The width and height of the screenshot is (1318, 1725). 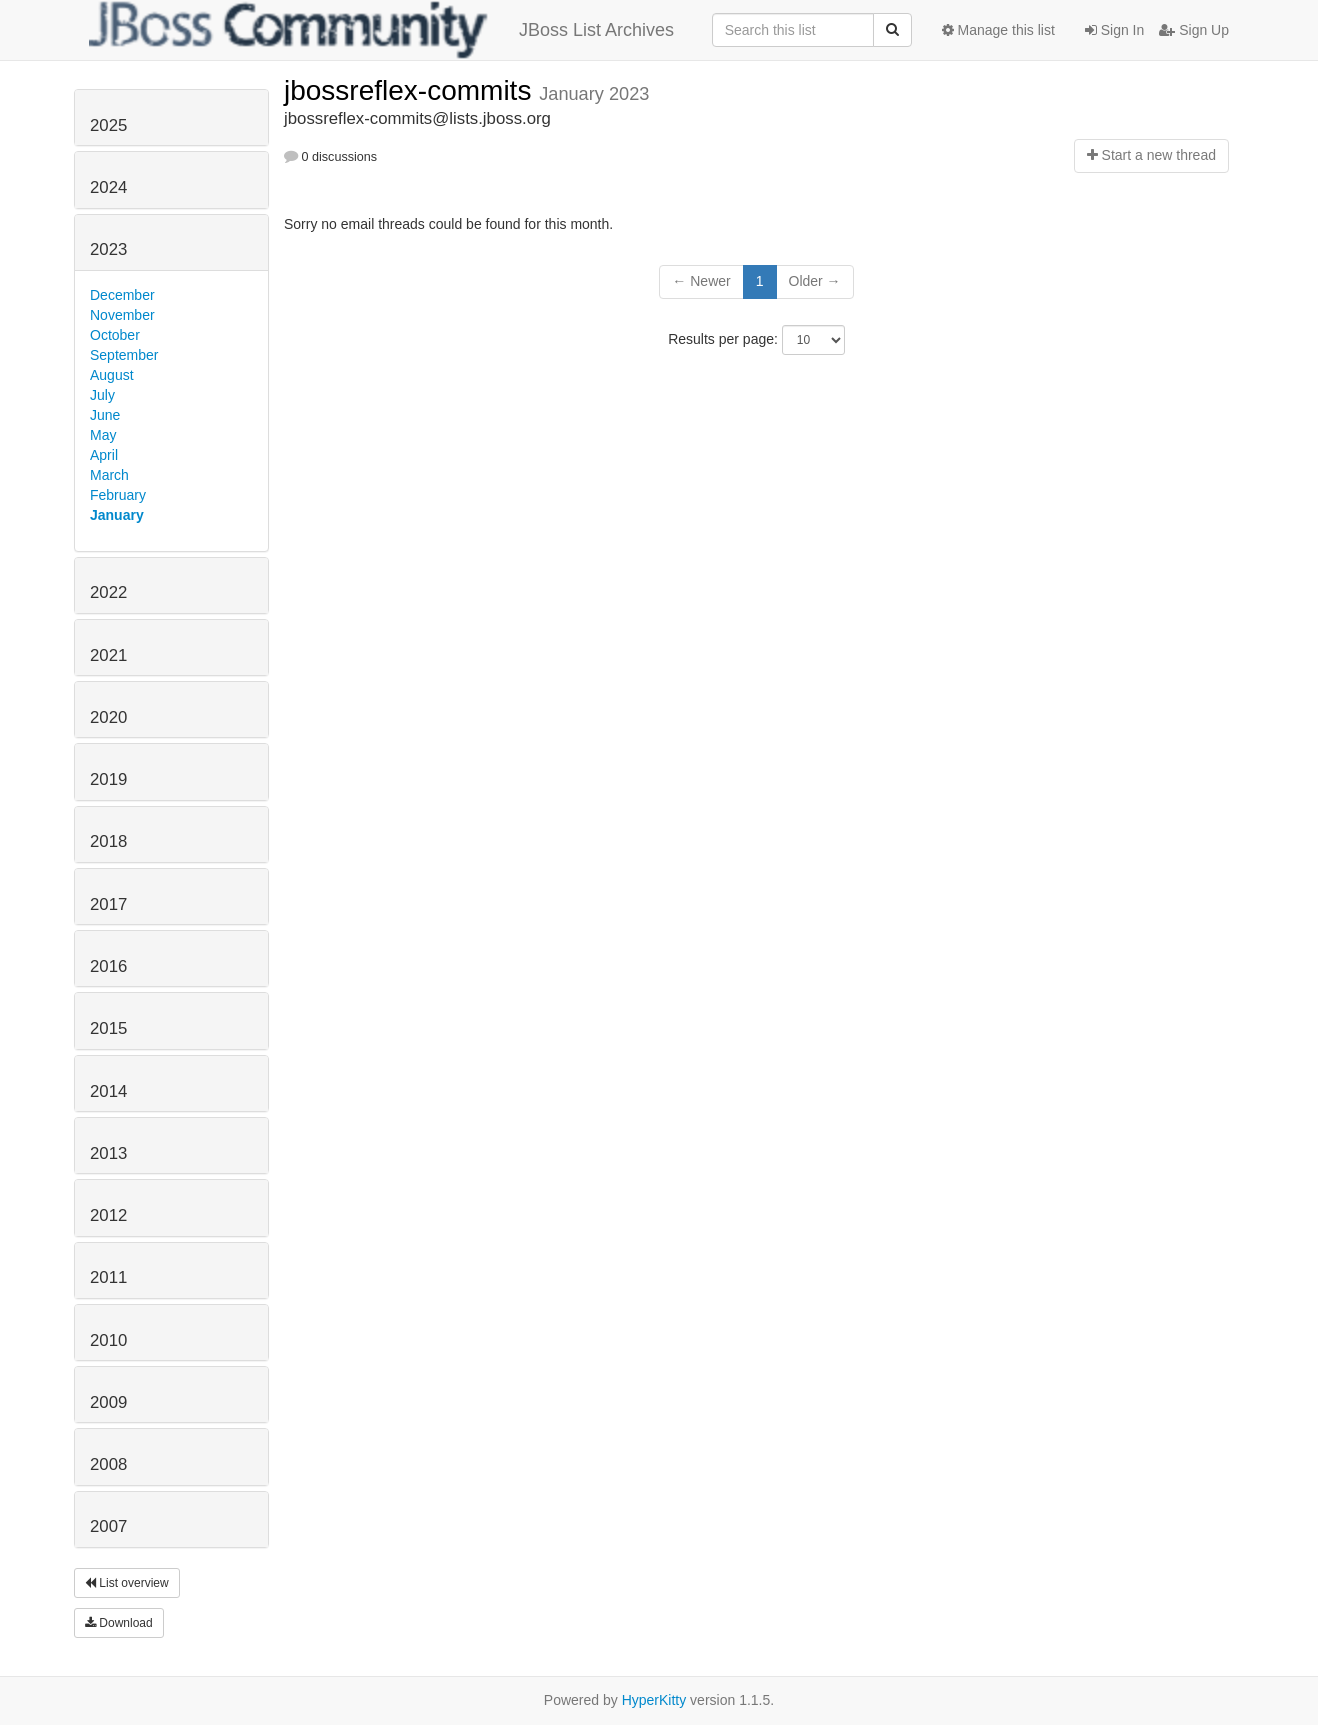 I want to click on August, so click(x=112, y=375).